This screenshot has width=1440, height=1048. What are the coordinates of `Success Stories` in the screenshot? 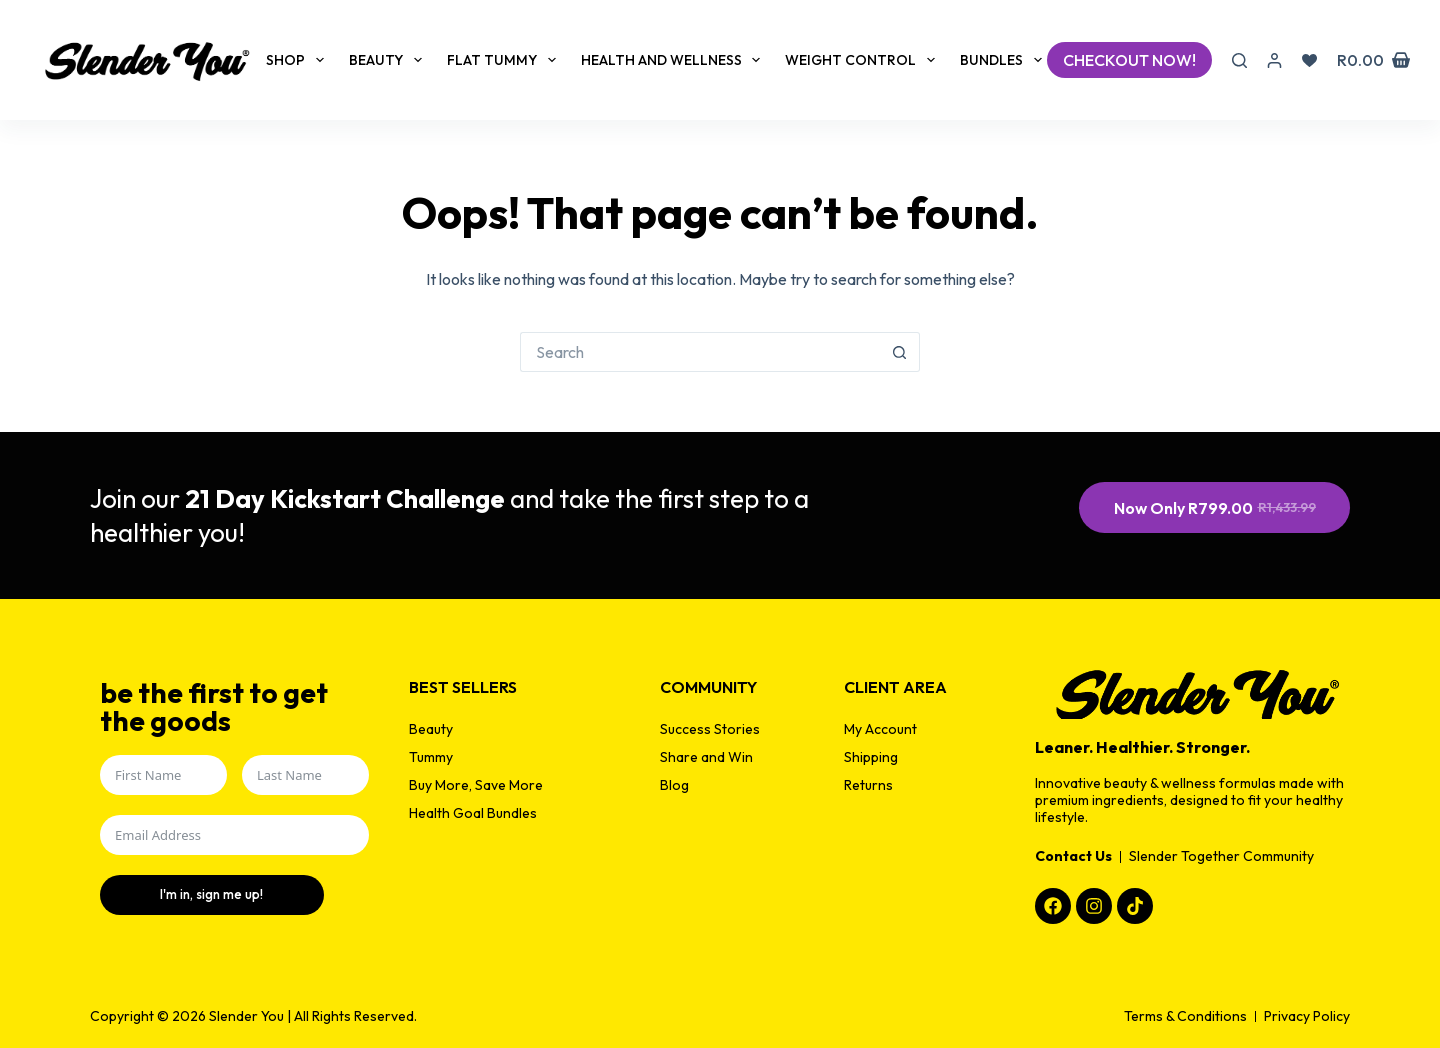 It's located at (710, 729).